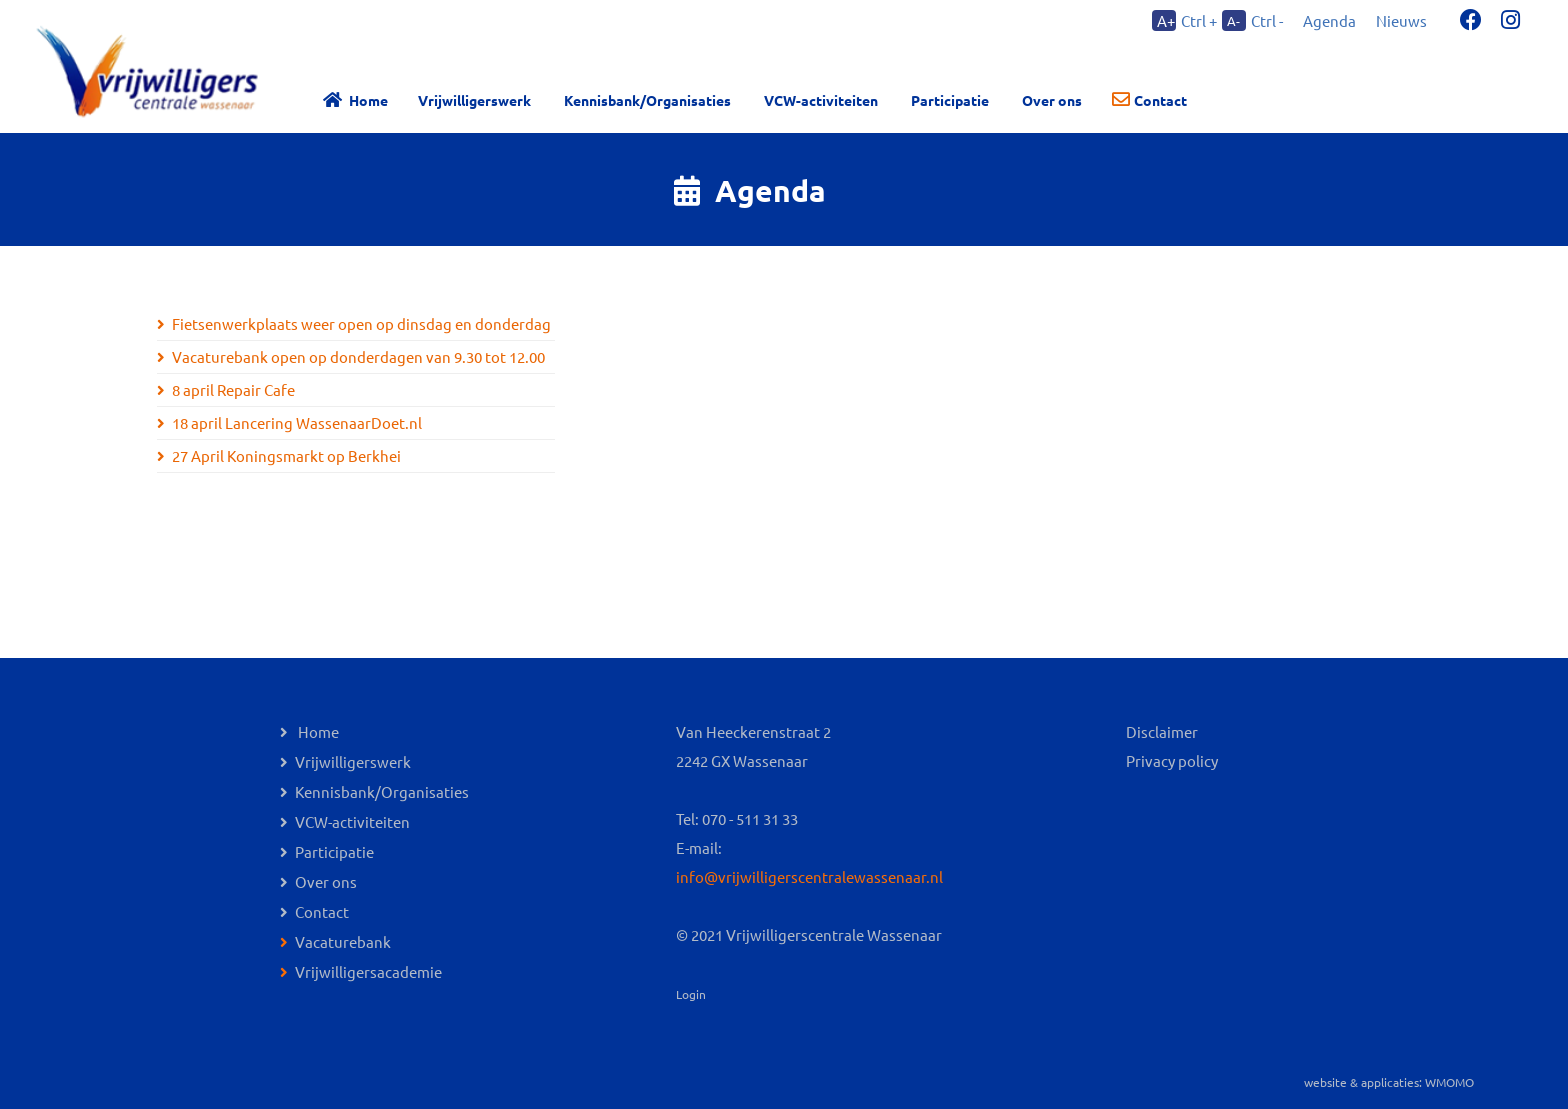 This screenshot has width=1568, height=1109. What do you see at coordinates (1160, 100) in the screenshot?
I see `Contact` at bounding box center [1160, 100].